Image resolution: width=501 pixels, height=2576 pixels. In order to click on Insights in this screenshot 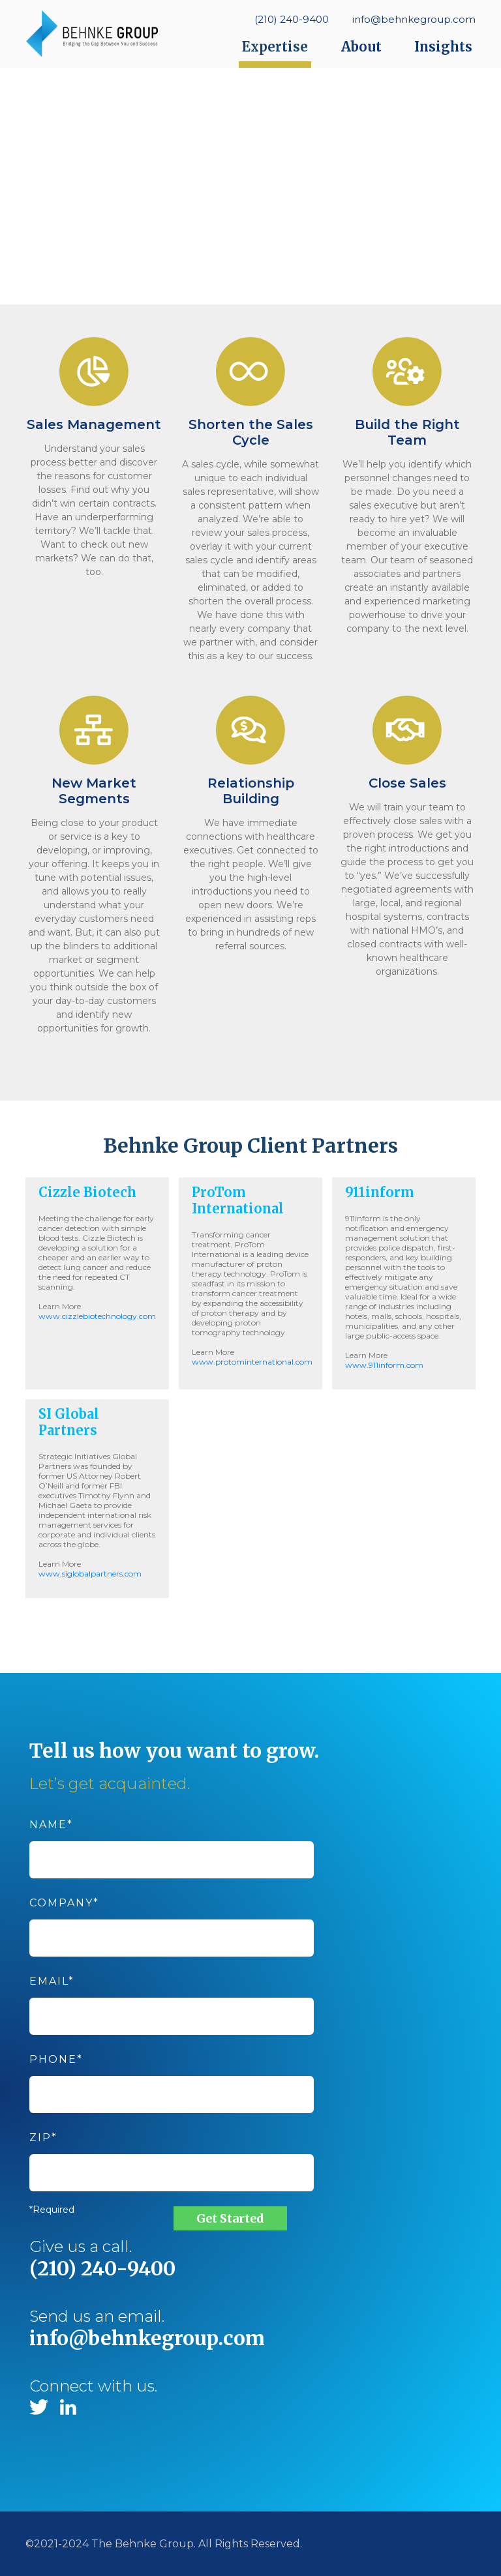, I will do `click(443, 46)`.